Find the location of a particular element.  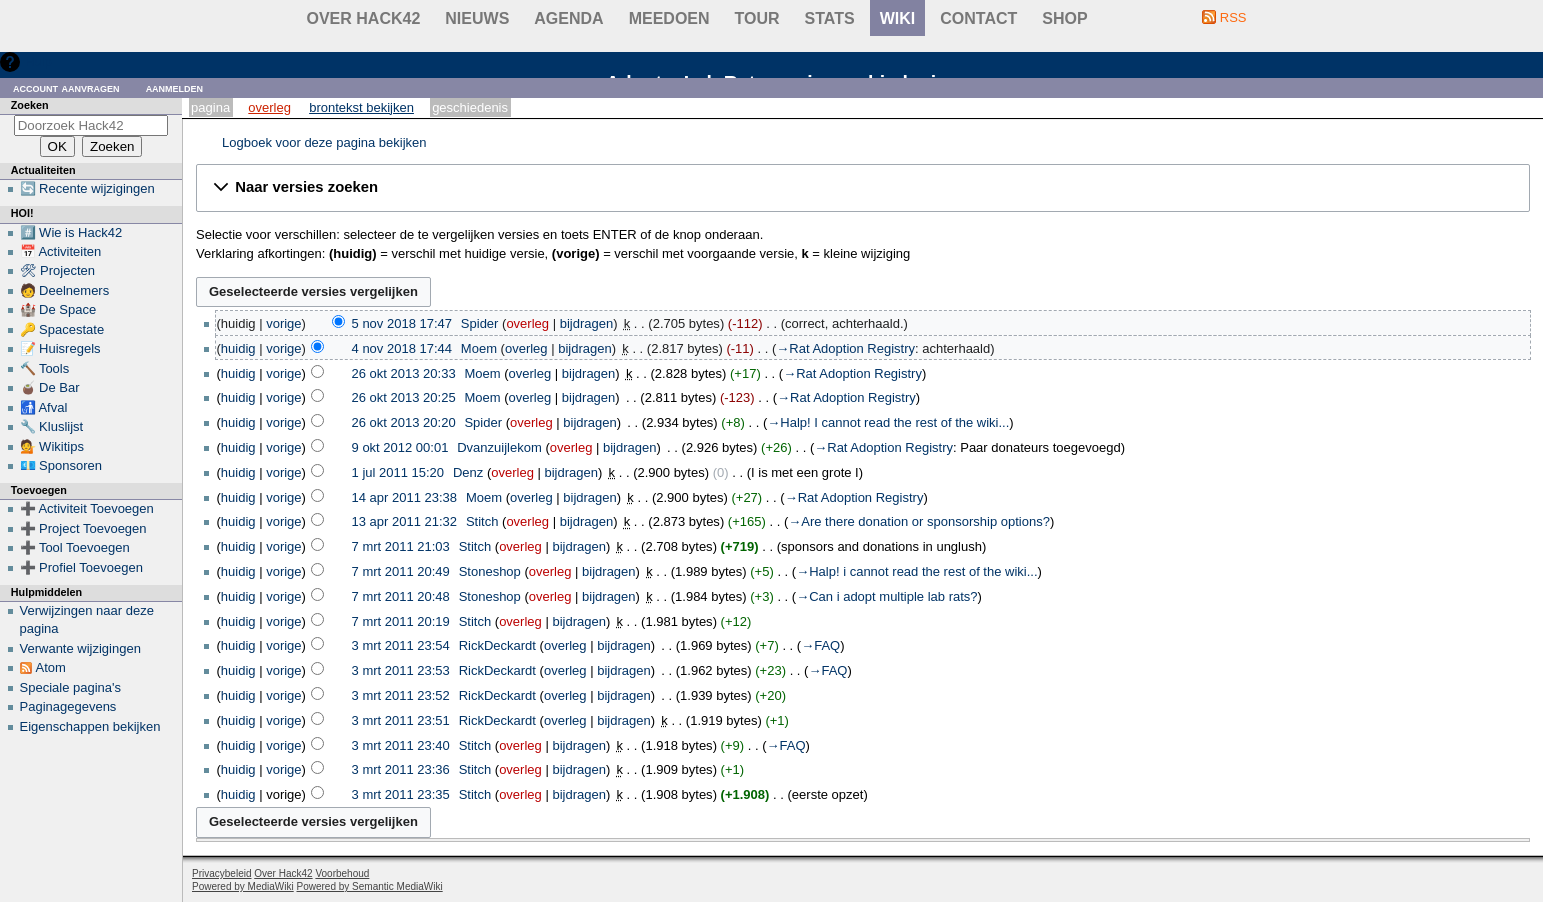

📝 Huisregels is located at coordinates (60, 348).